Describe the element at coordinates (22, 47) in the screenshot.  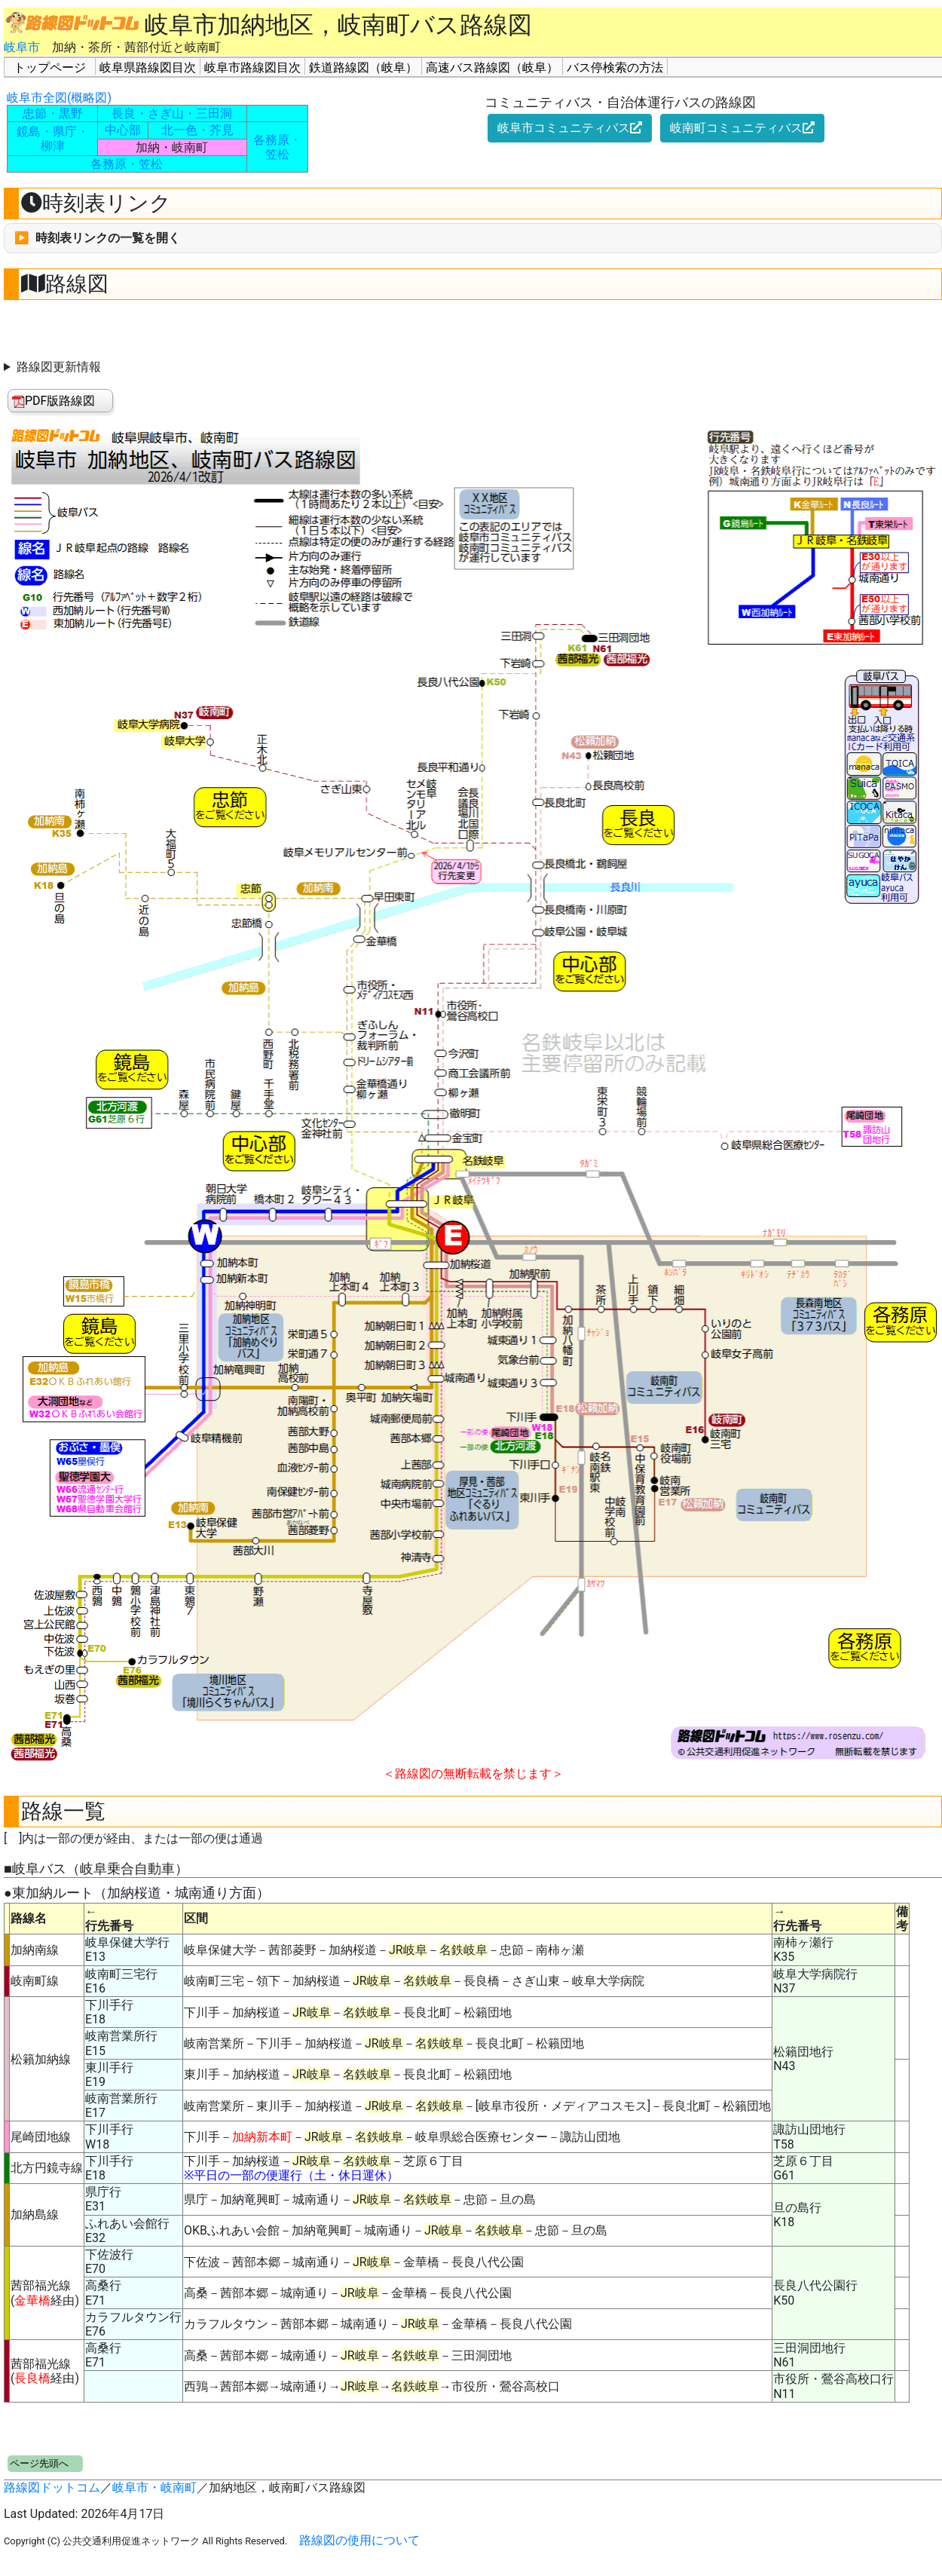
I see `岐阜市` at that location.